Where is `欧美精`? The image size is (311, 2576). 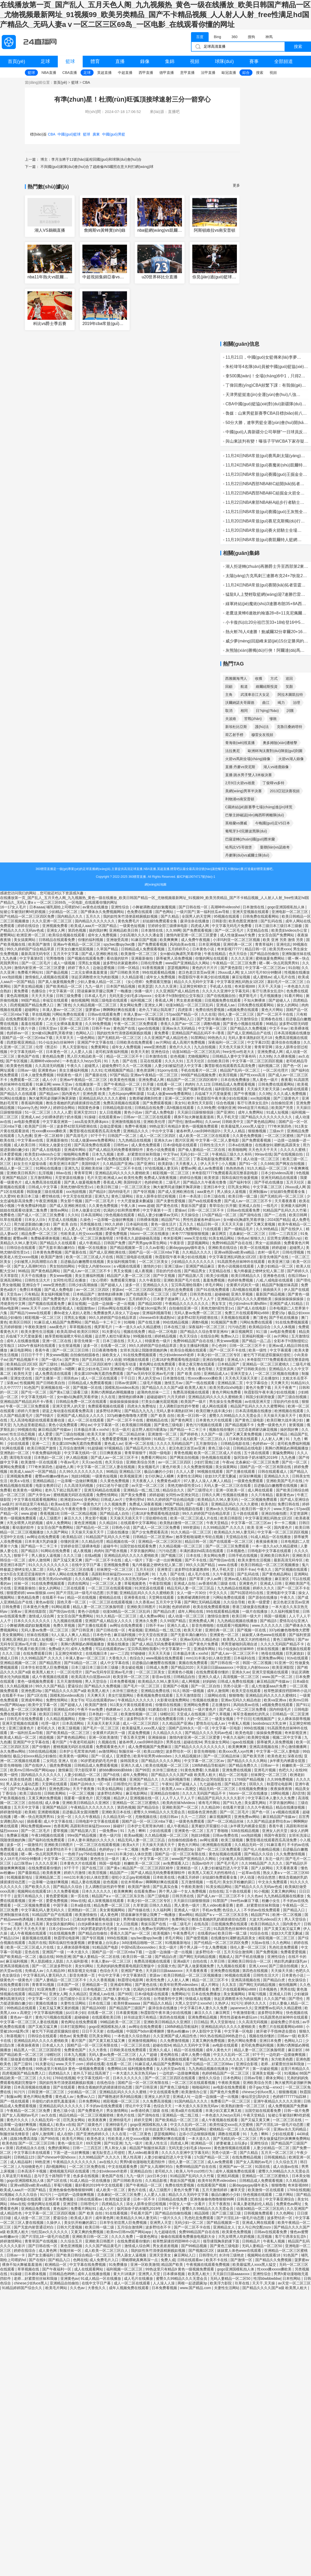
欧美精 is located at coordinates (30, 1812).